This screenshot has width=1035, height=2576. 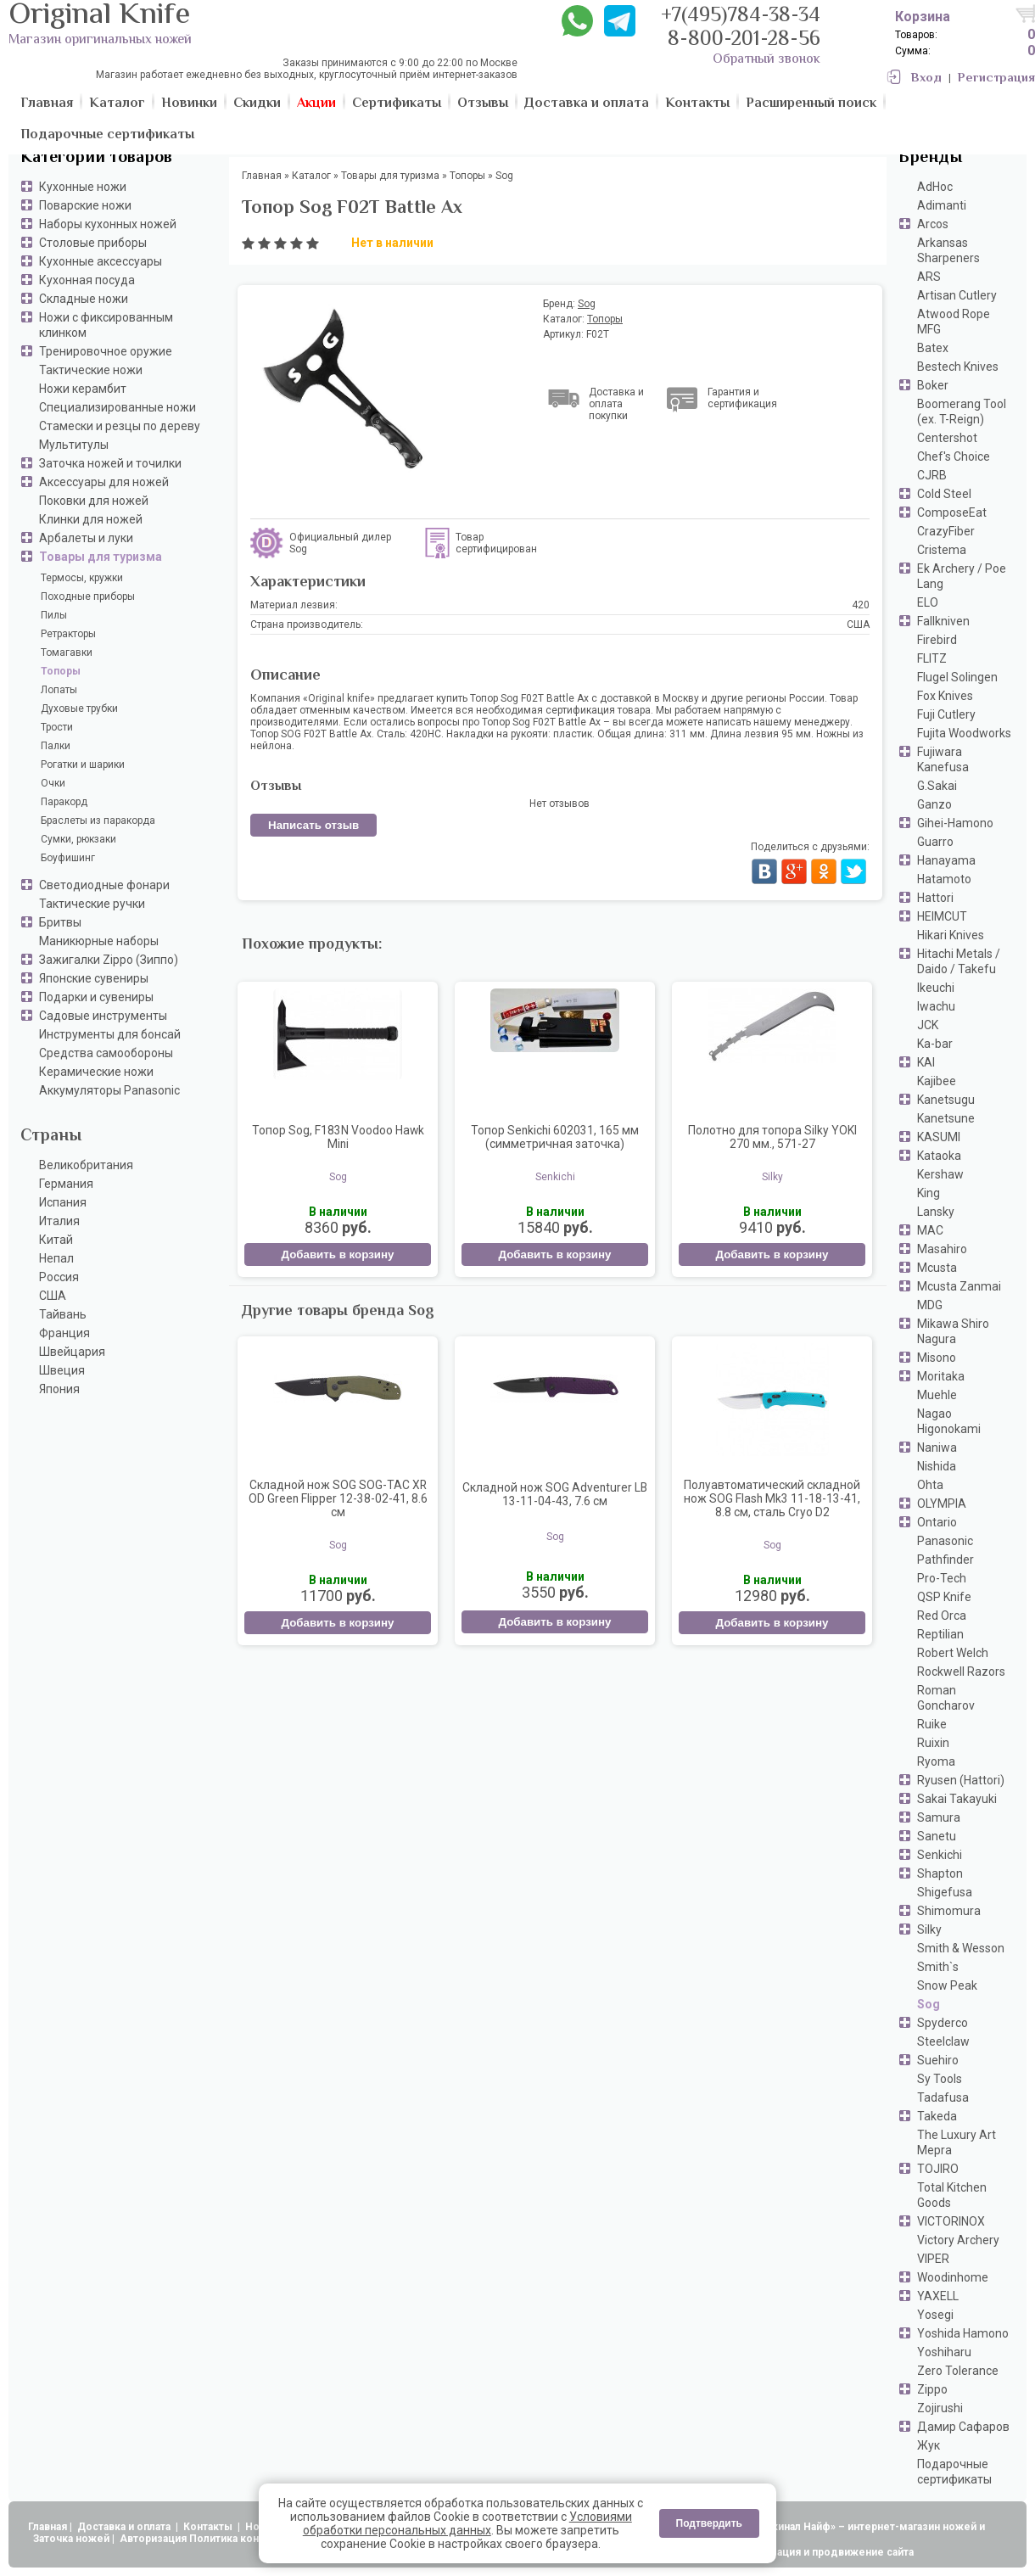 I want to click on Тайвань, so click(x=63, y=1314).